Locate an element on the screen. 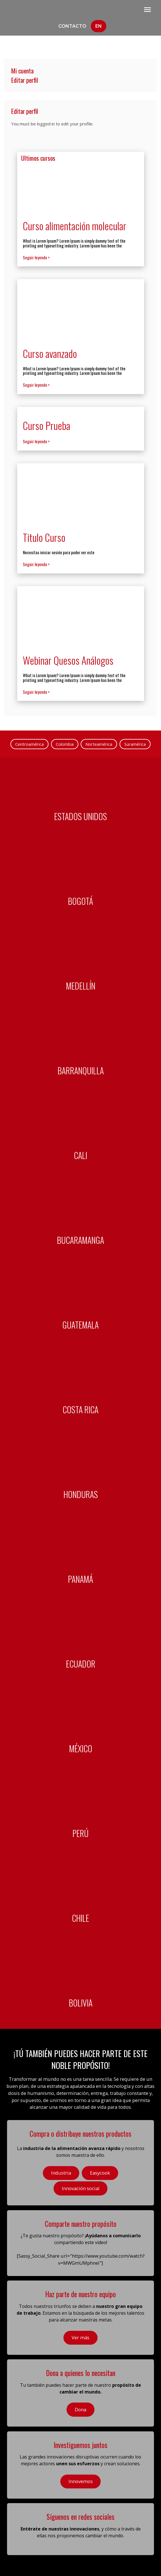  Dona is located at coordinates (80, 2409).